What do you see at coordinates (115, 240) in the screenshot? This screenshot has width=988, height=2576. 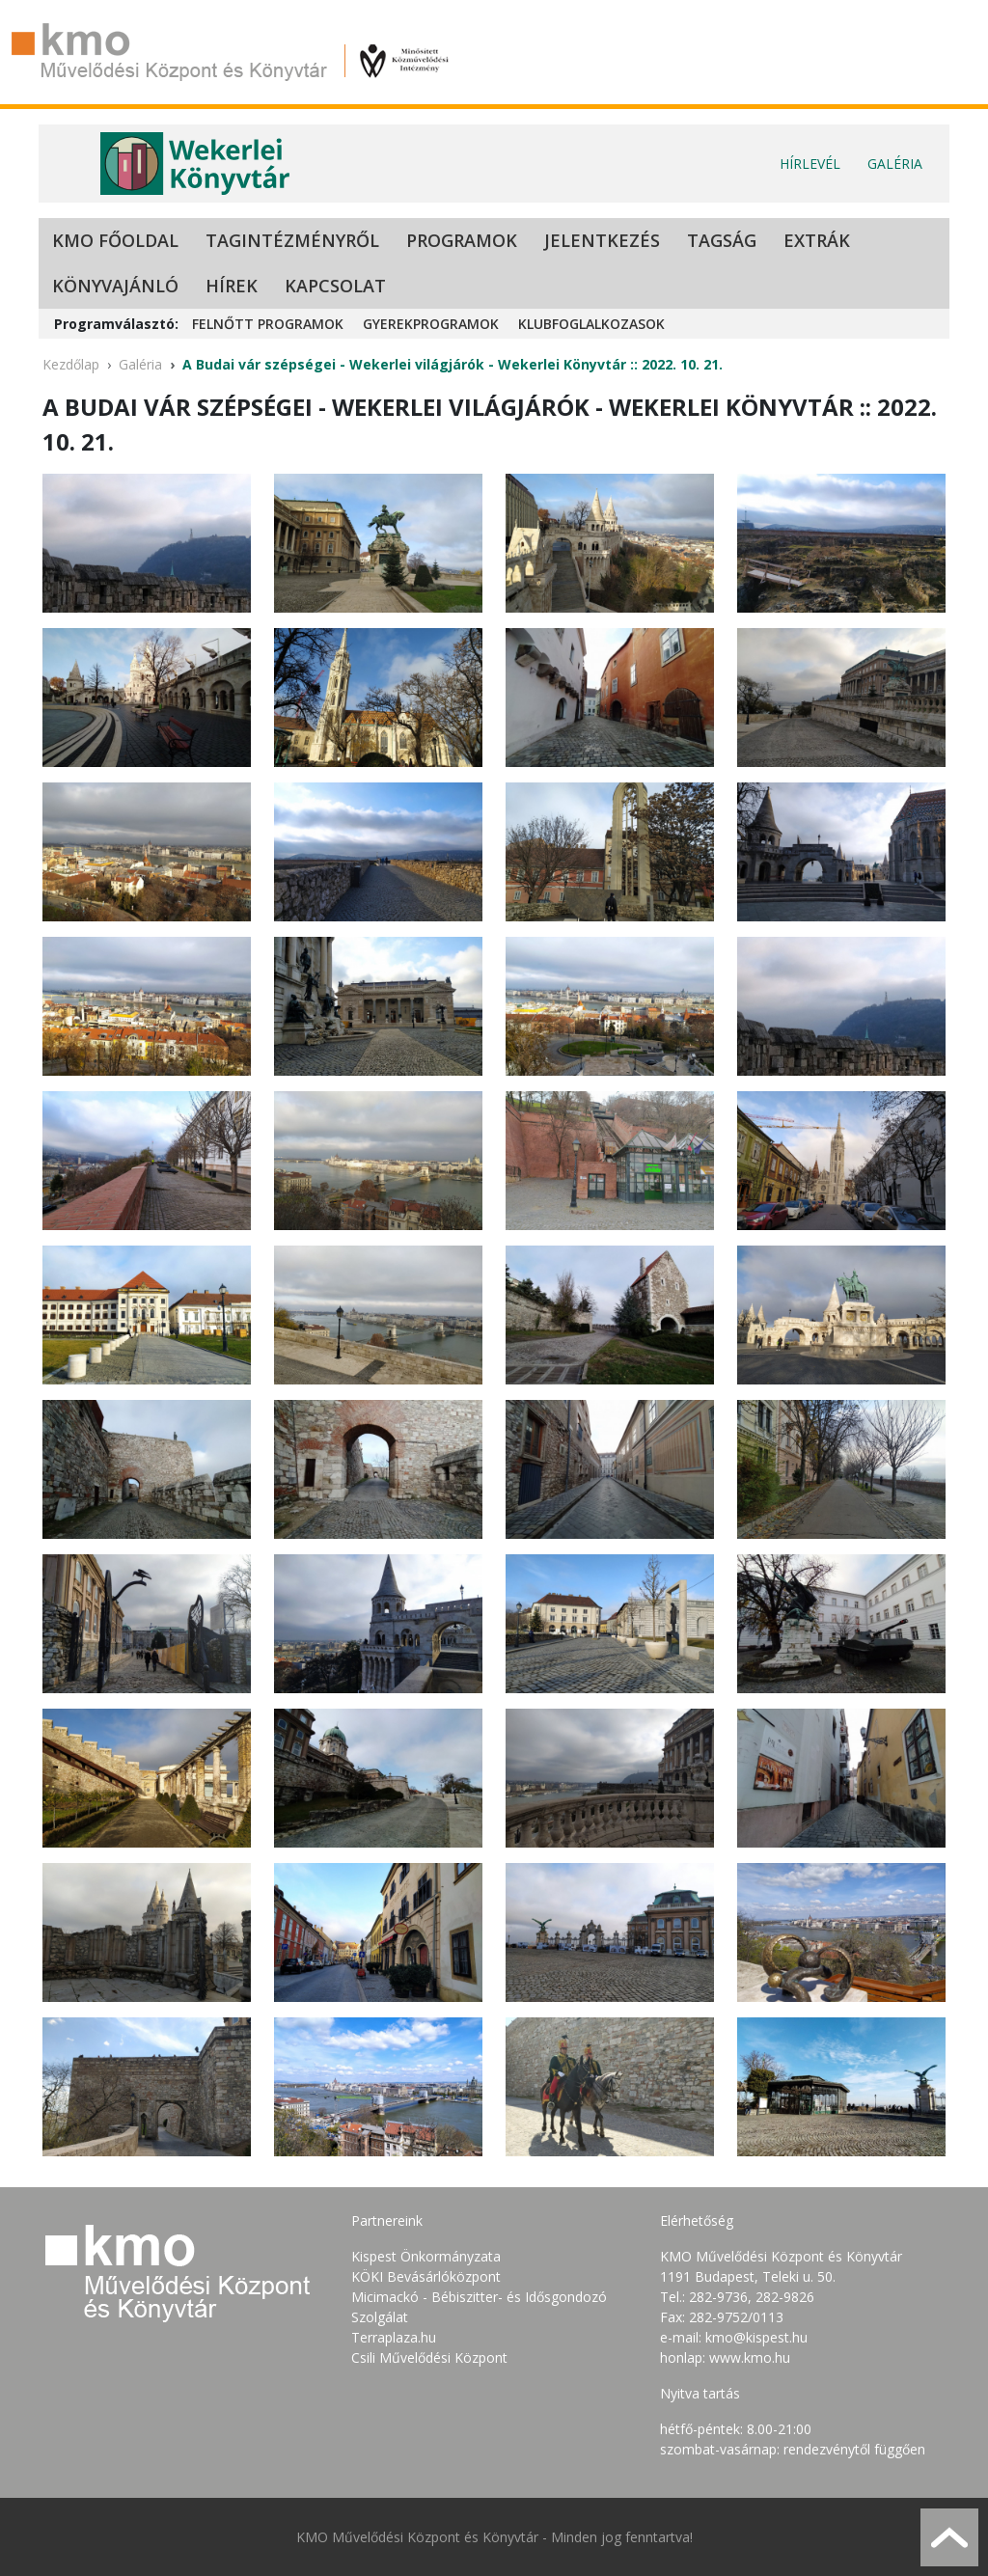 I see `KMO Főoldal` at bounding box center [115, 240].